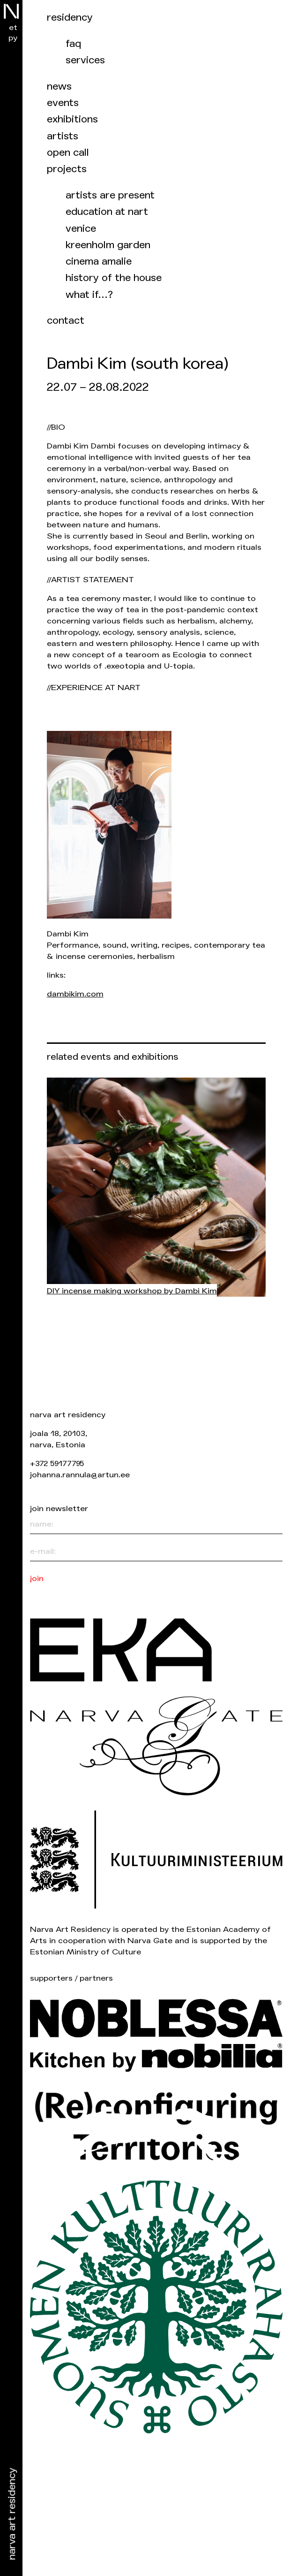  What do you see at coordinates (114, 278) in the screenshot?
I see `History of the house` at bounding box center [114, 278].